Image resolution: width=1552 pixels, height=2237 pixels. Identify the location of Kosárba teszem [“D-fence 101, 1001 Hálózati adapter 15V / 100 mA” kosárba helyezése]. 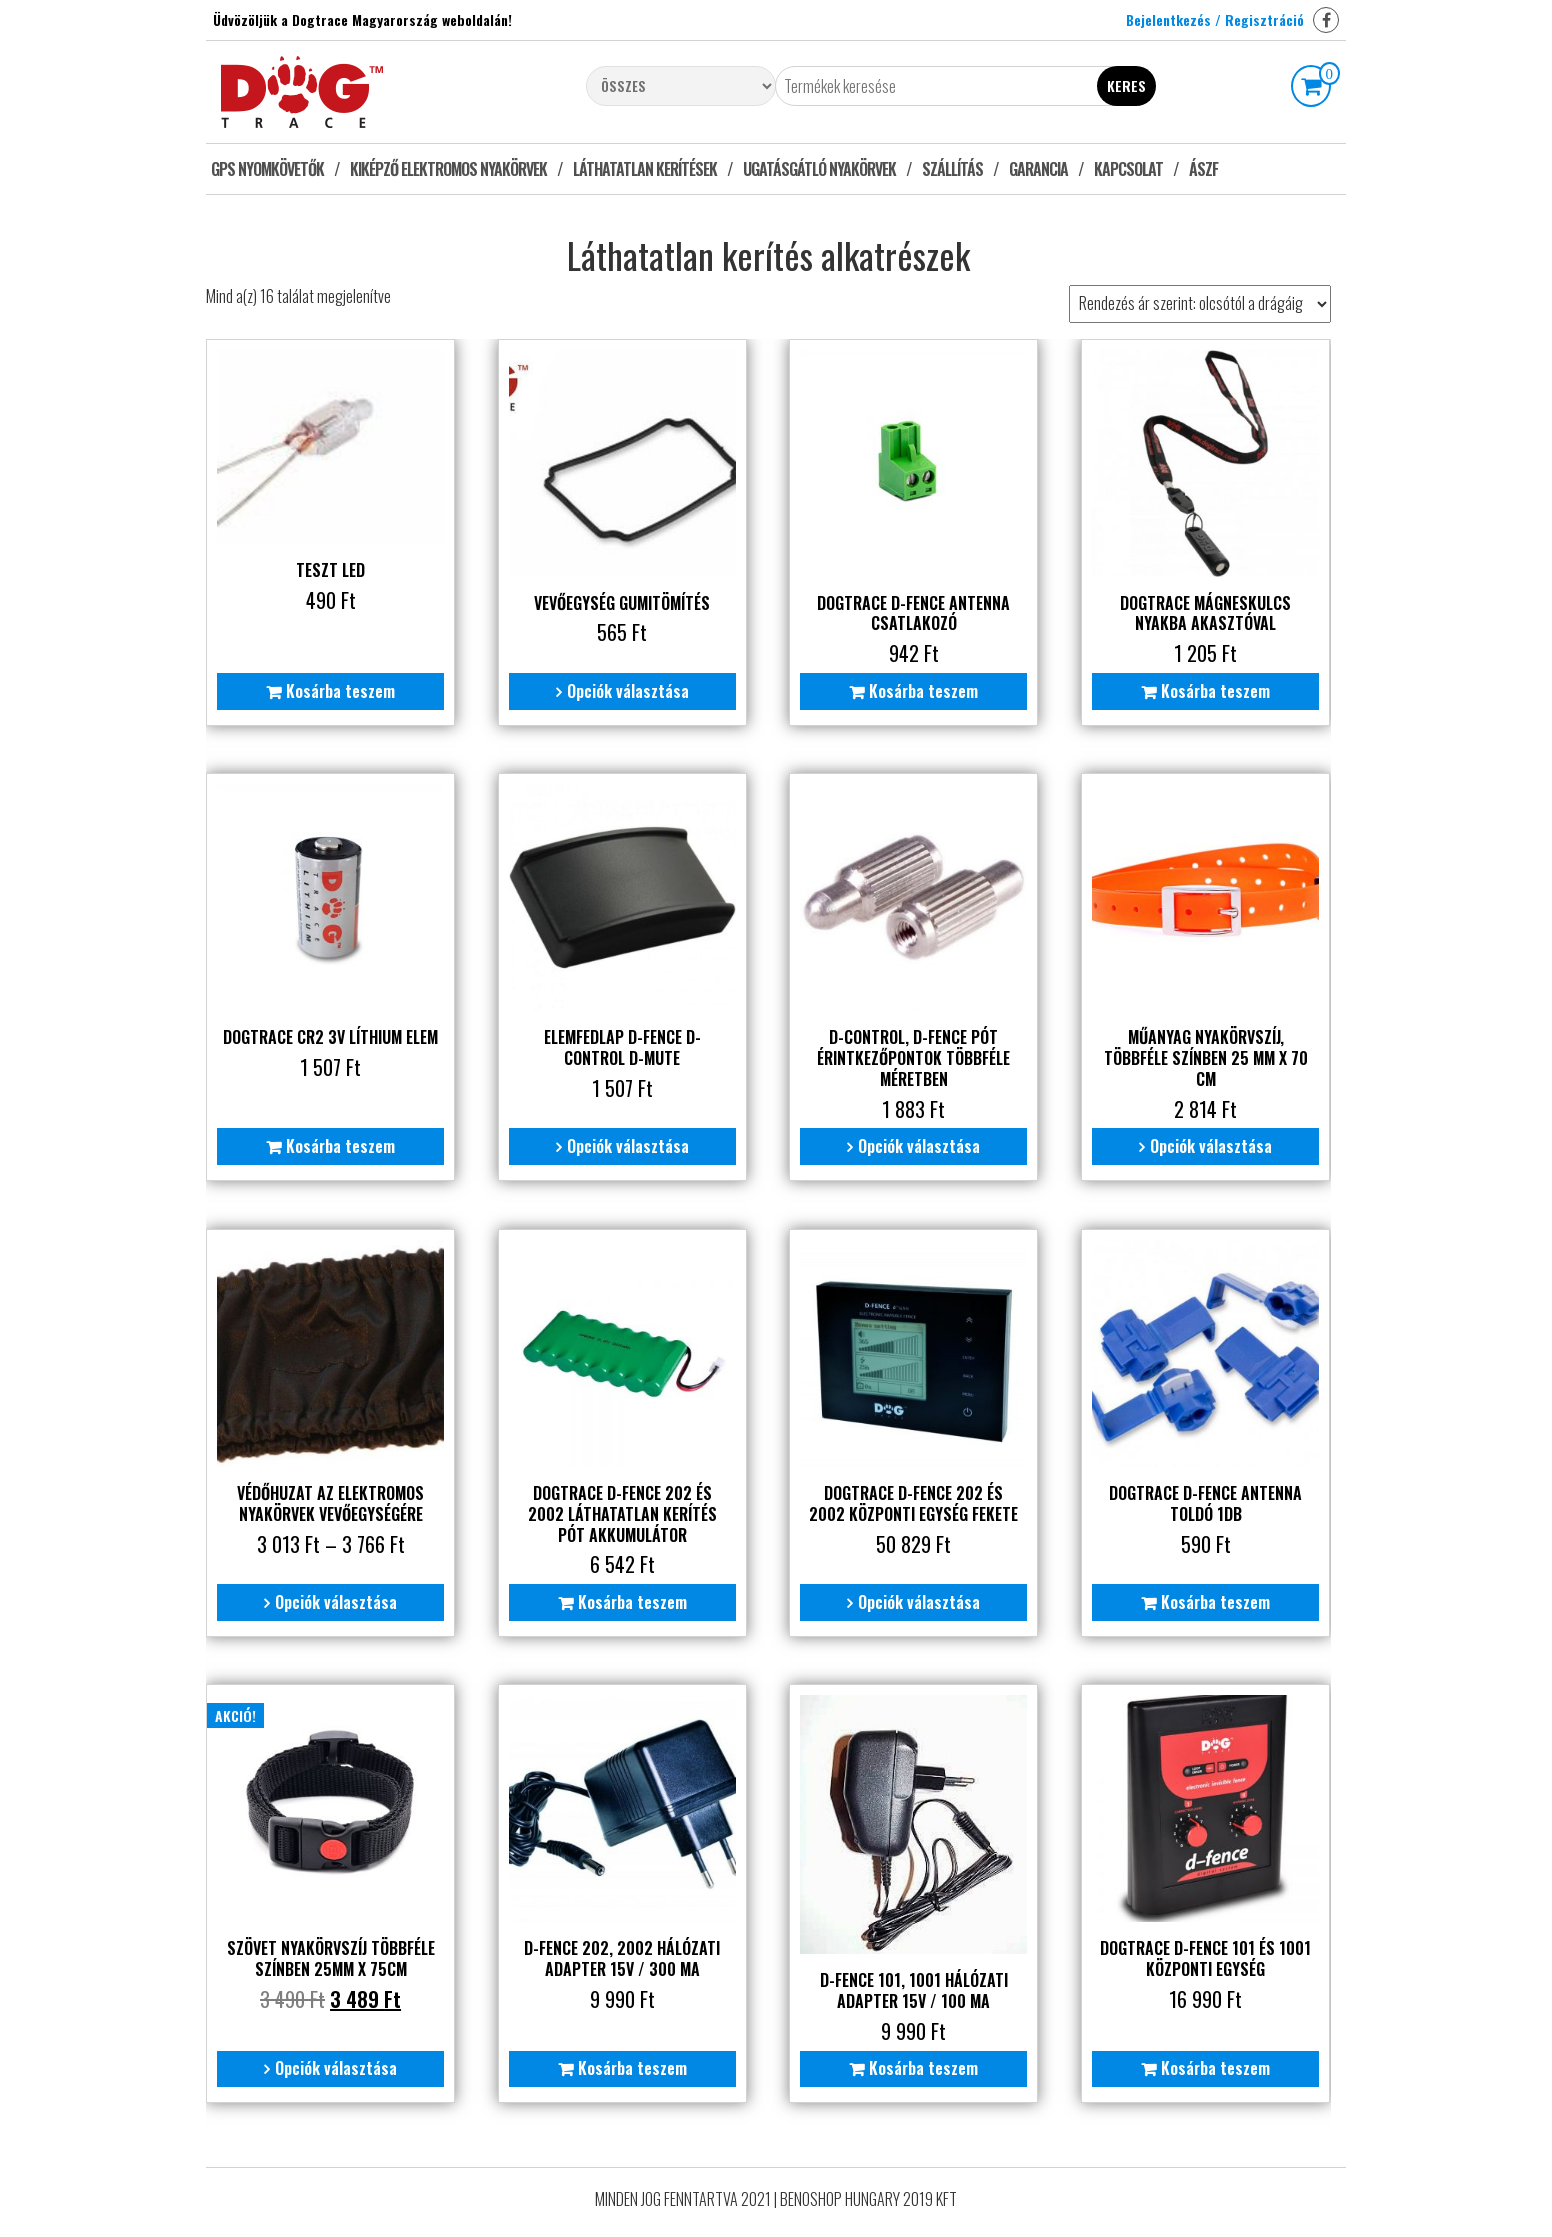
(921, 2065).